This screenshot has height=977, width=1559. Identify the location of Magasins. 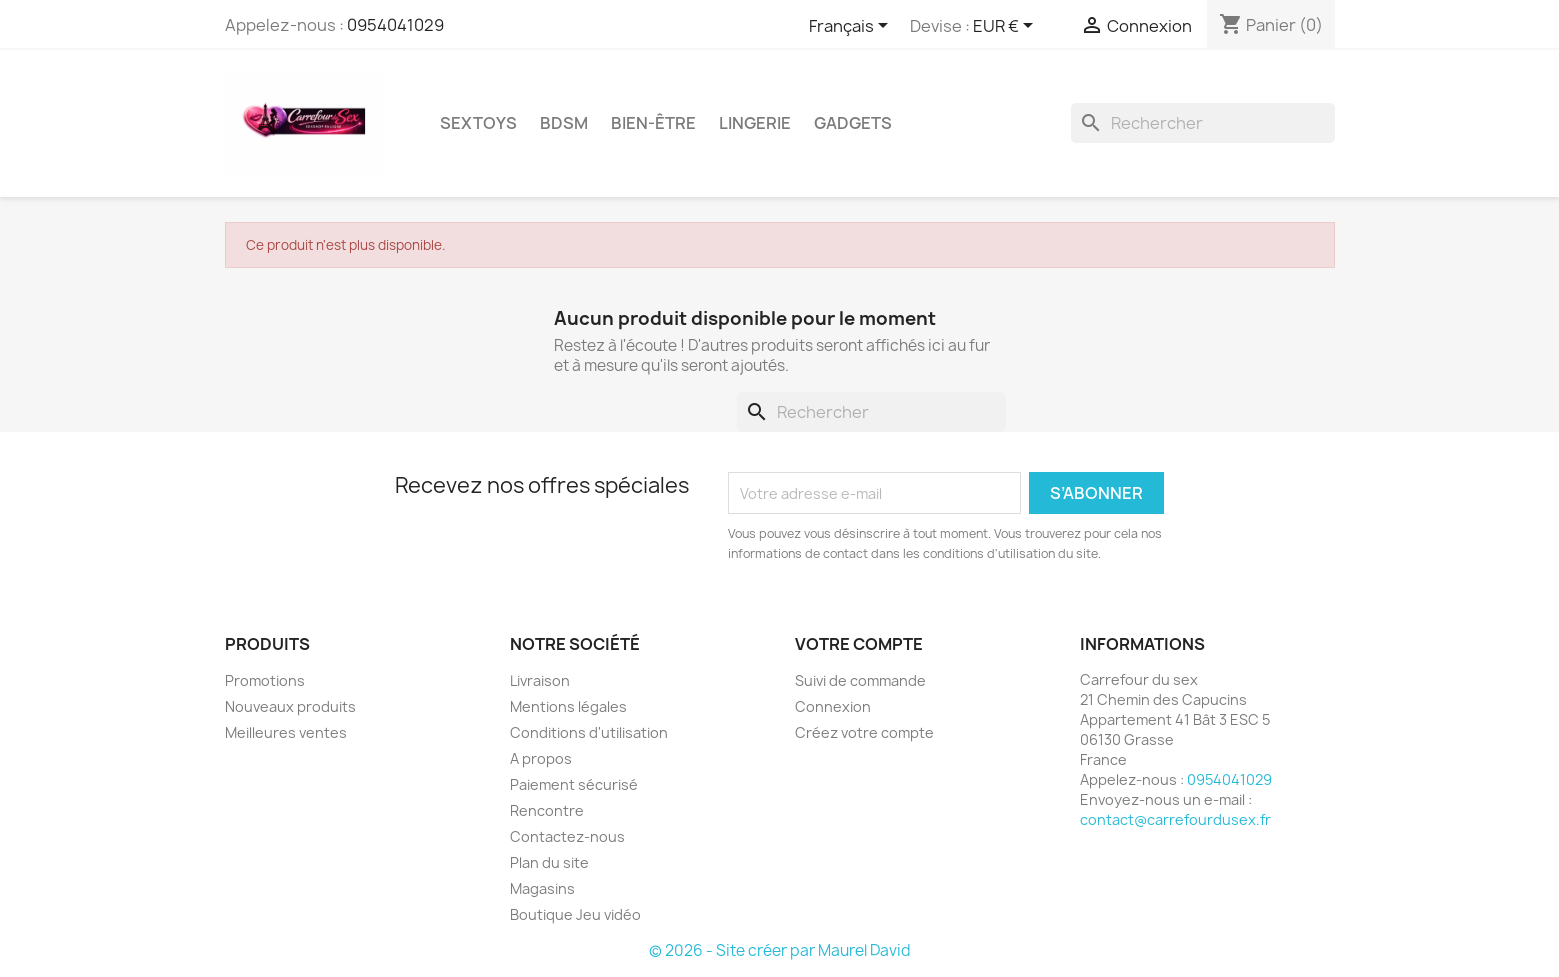
(542, 888).